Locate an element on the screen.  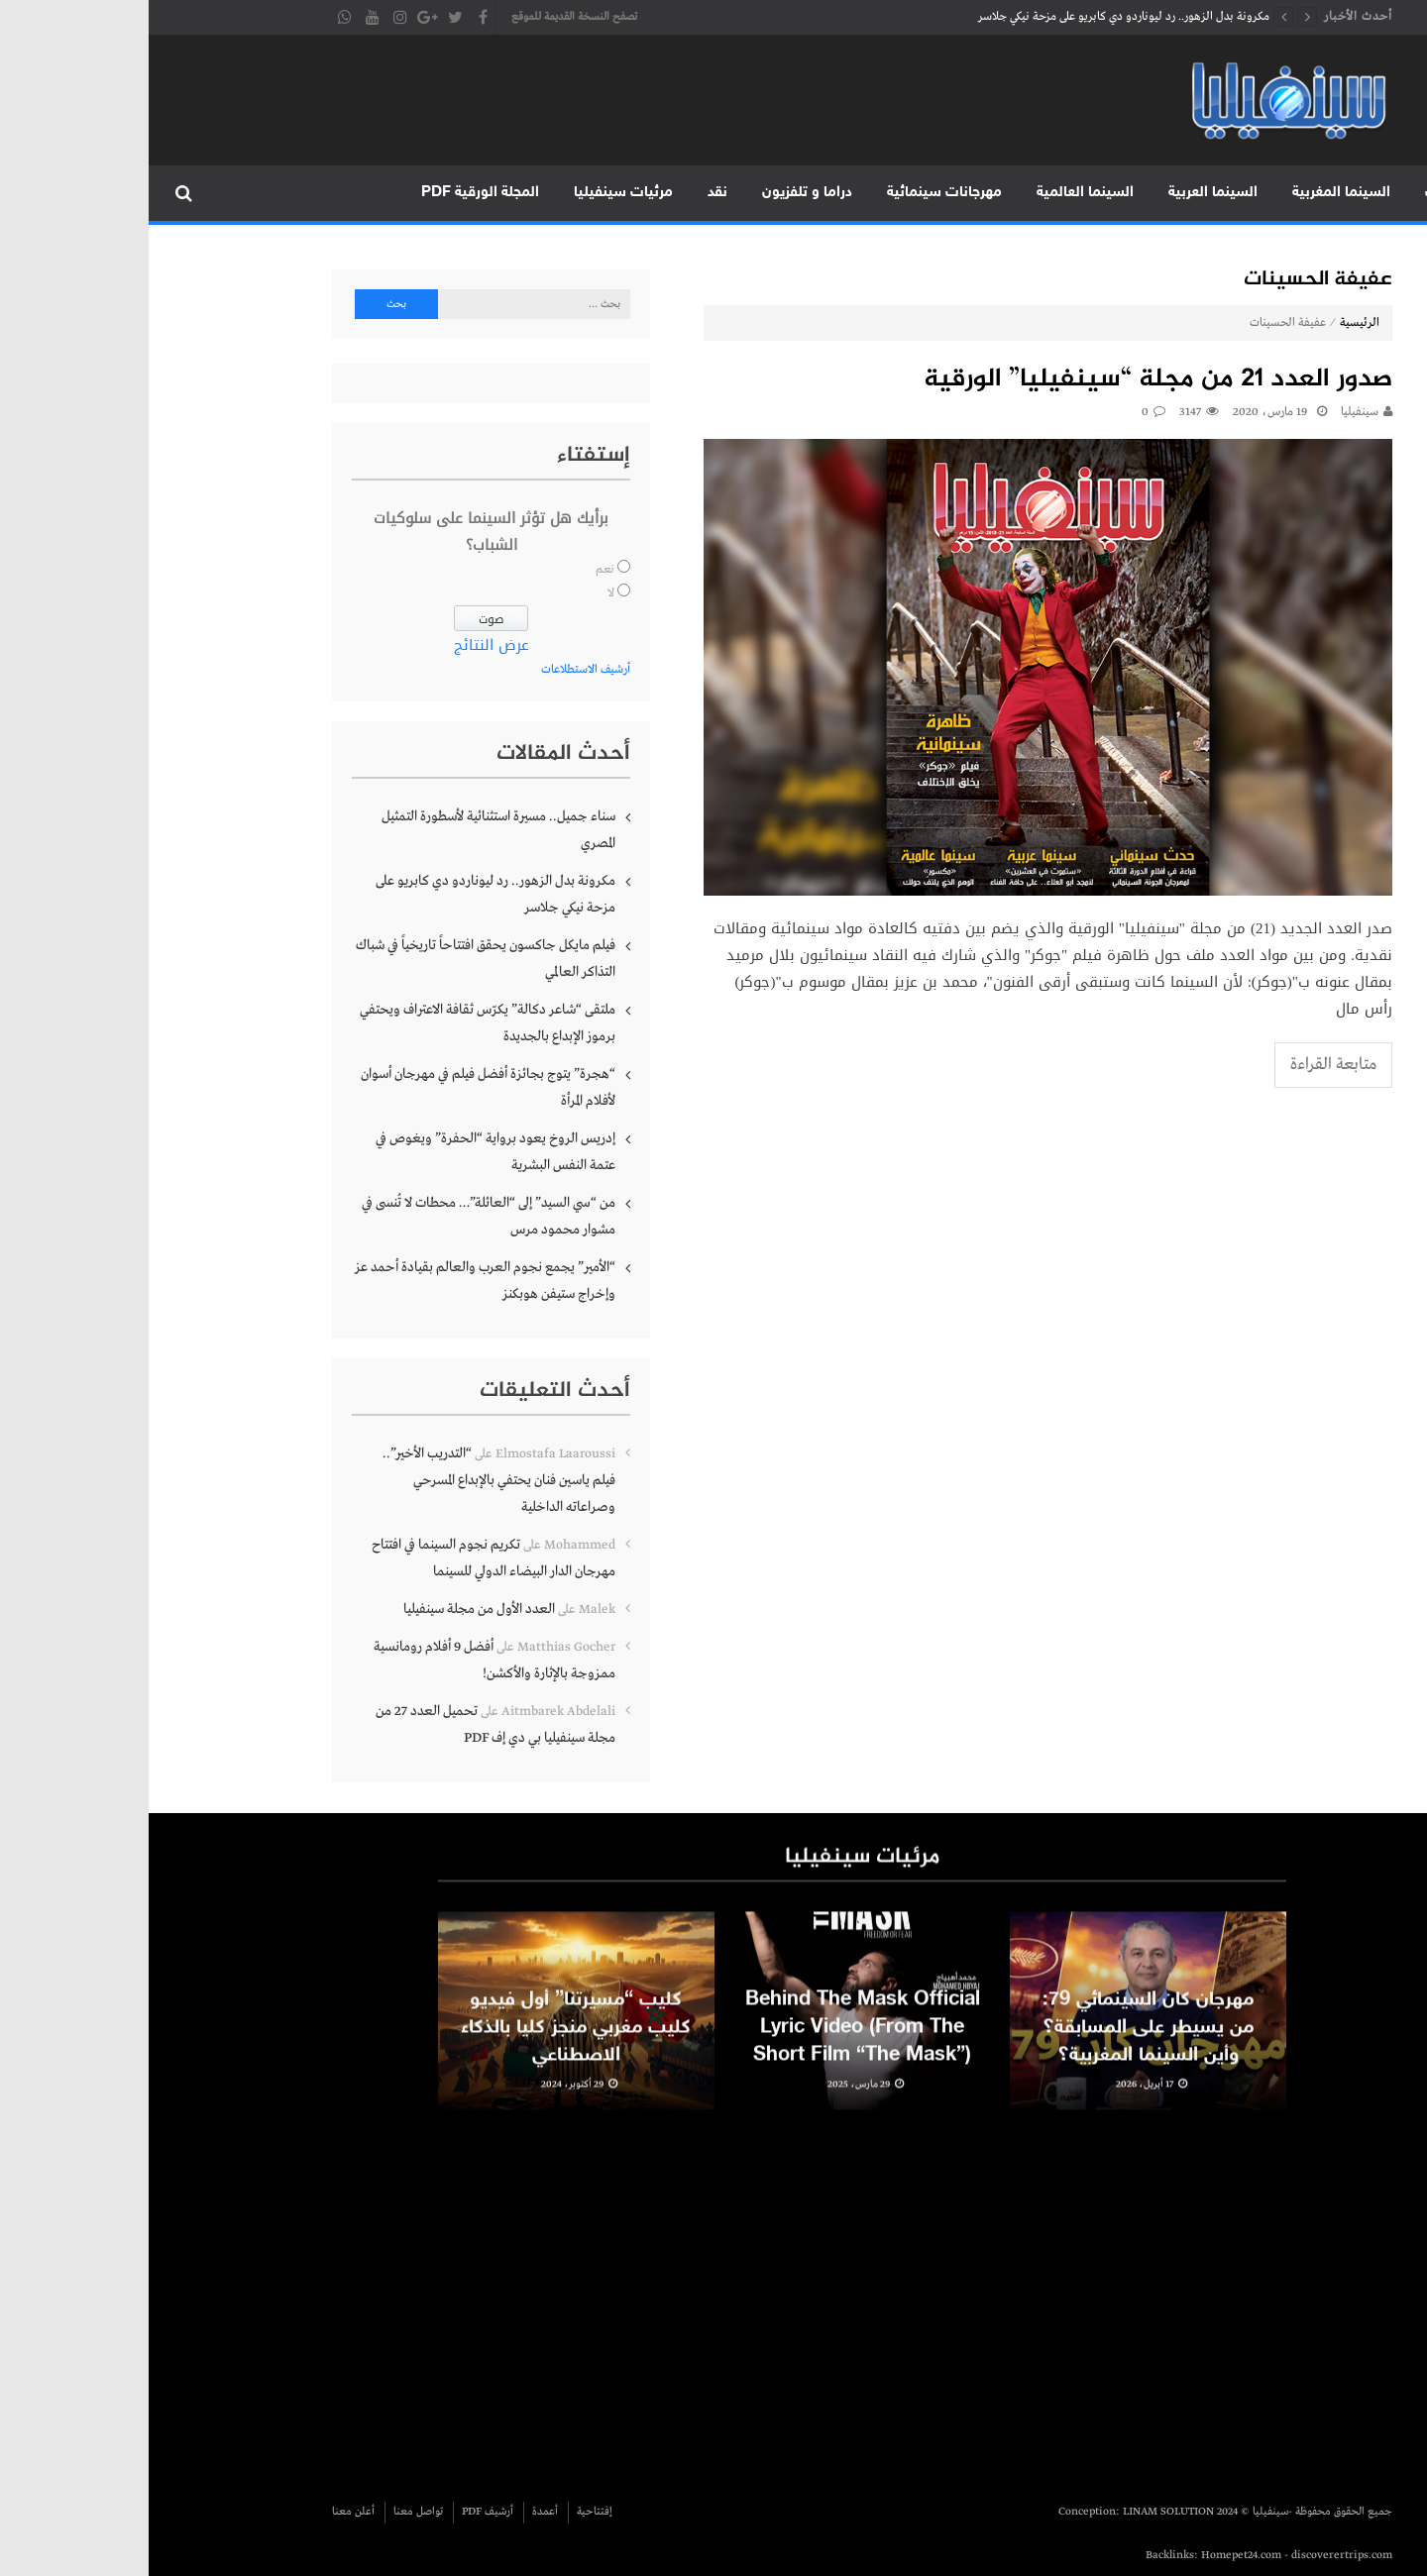
فيلم مايكل جاكسون يحقق افتتاحاً تاريخياً في شباك التذاكر العالمي is located at coordinates (337, 958).